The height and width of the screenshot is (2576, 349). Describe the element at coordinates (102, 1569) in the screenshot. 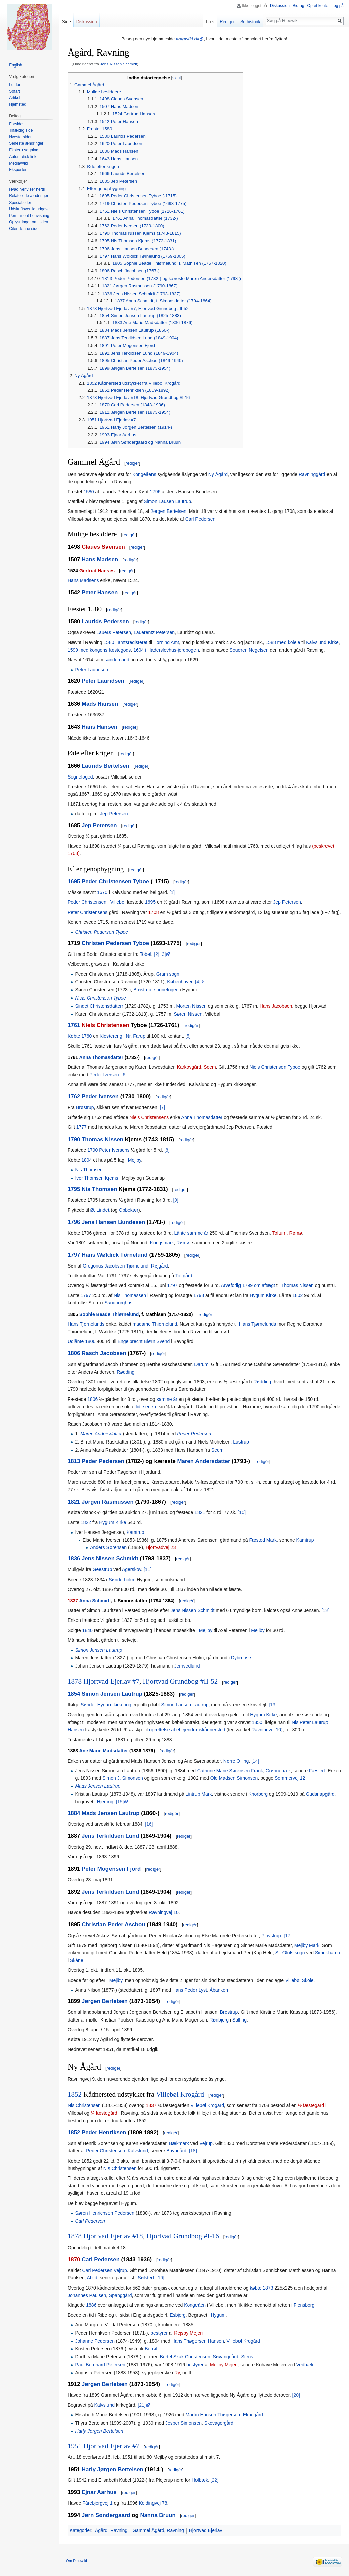

I see `Geestrup` at that location.